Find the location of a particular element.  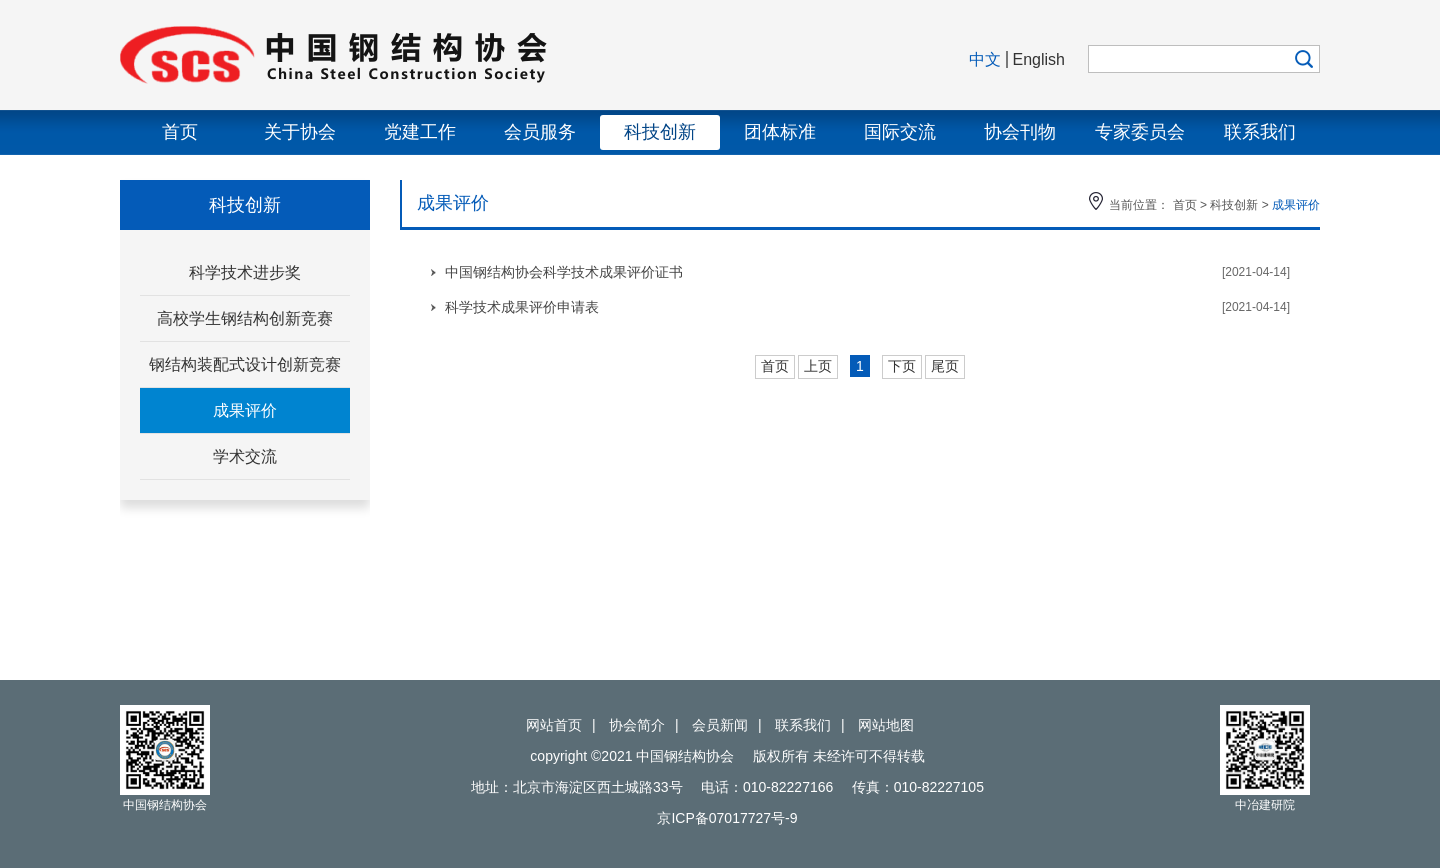

中国钢结构协会科学技术成果评价证书 is located at coordinates (564, 272).